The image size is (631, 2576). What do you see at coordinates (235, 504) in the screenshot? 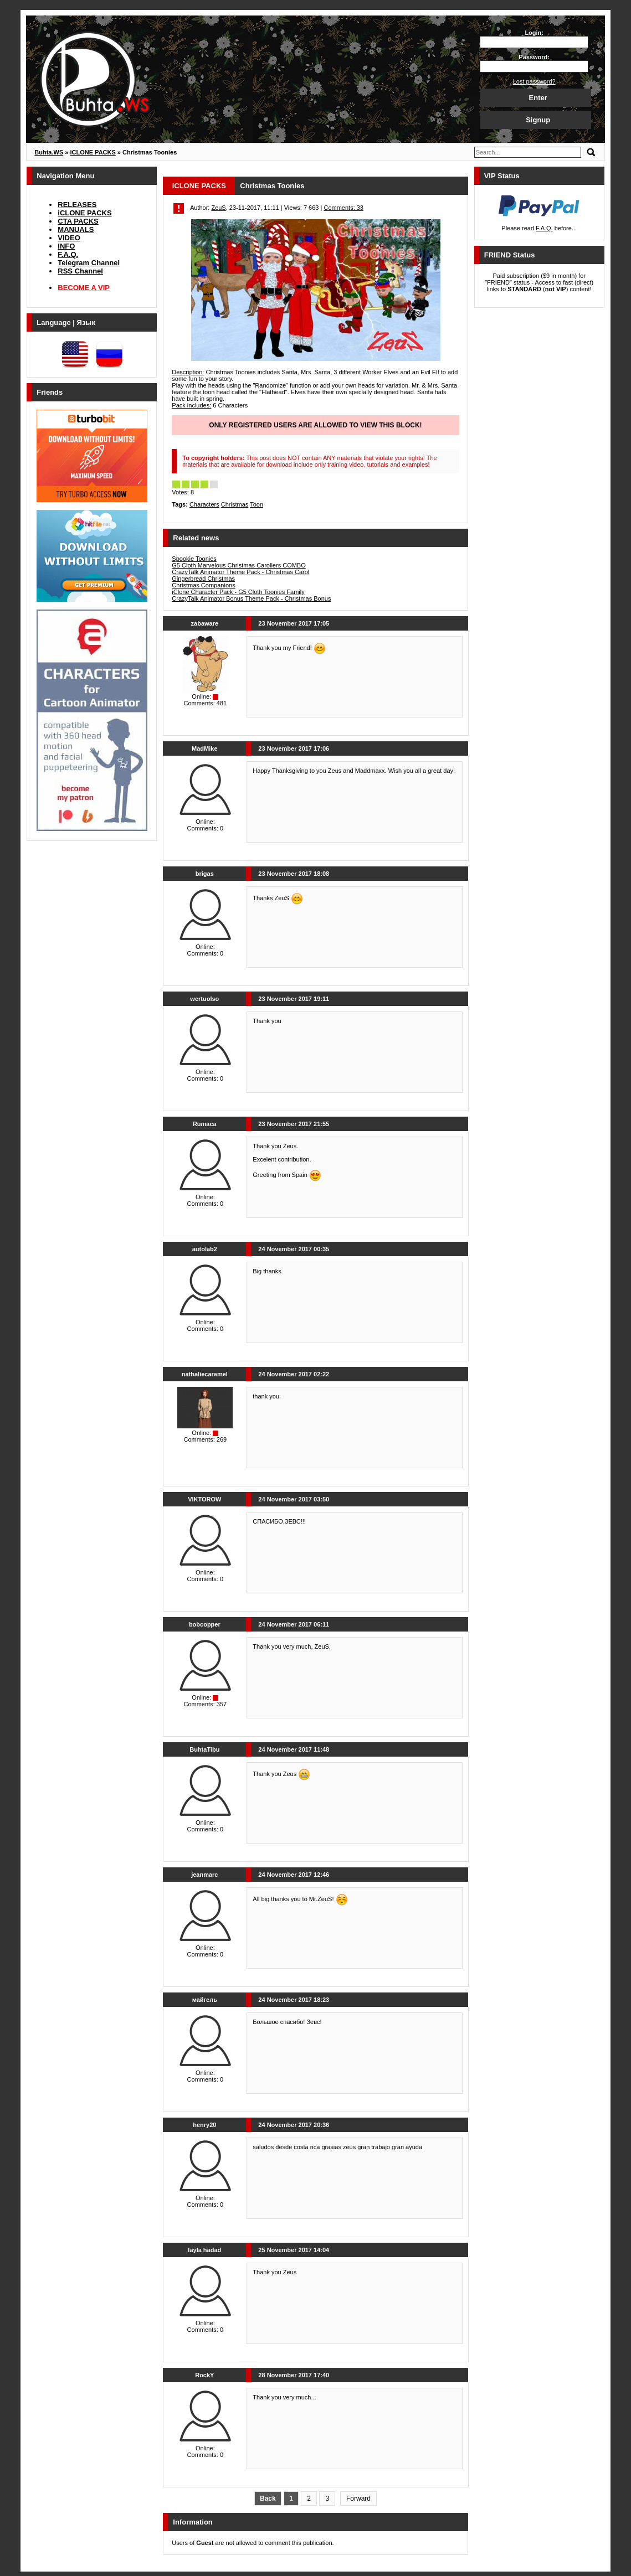
I see `Christmas` at bounding box center [235, 504].